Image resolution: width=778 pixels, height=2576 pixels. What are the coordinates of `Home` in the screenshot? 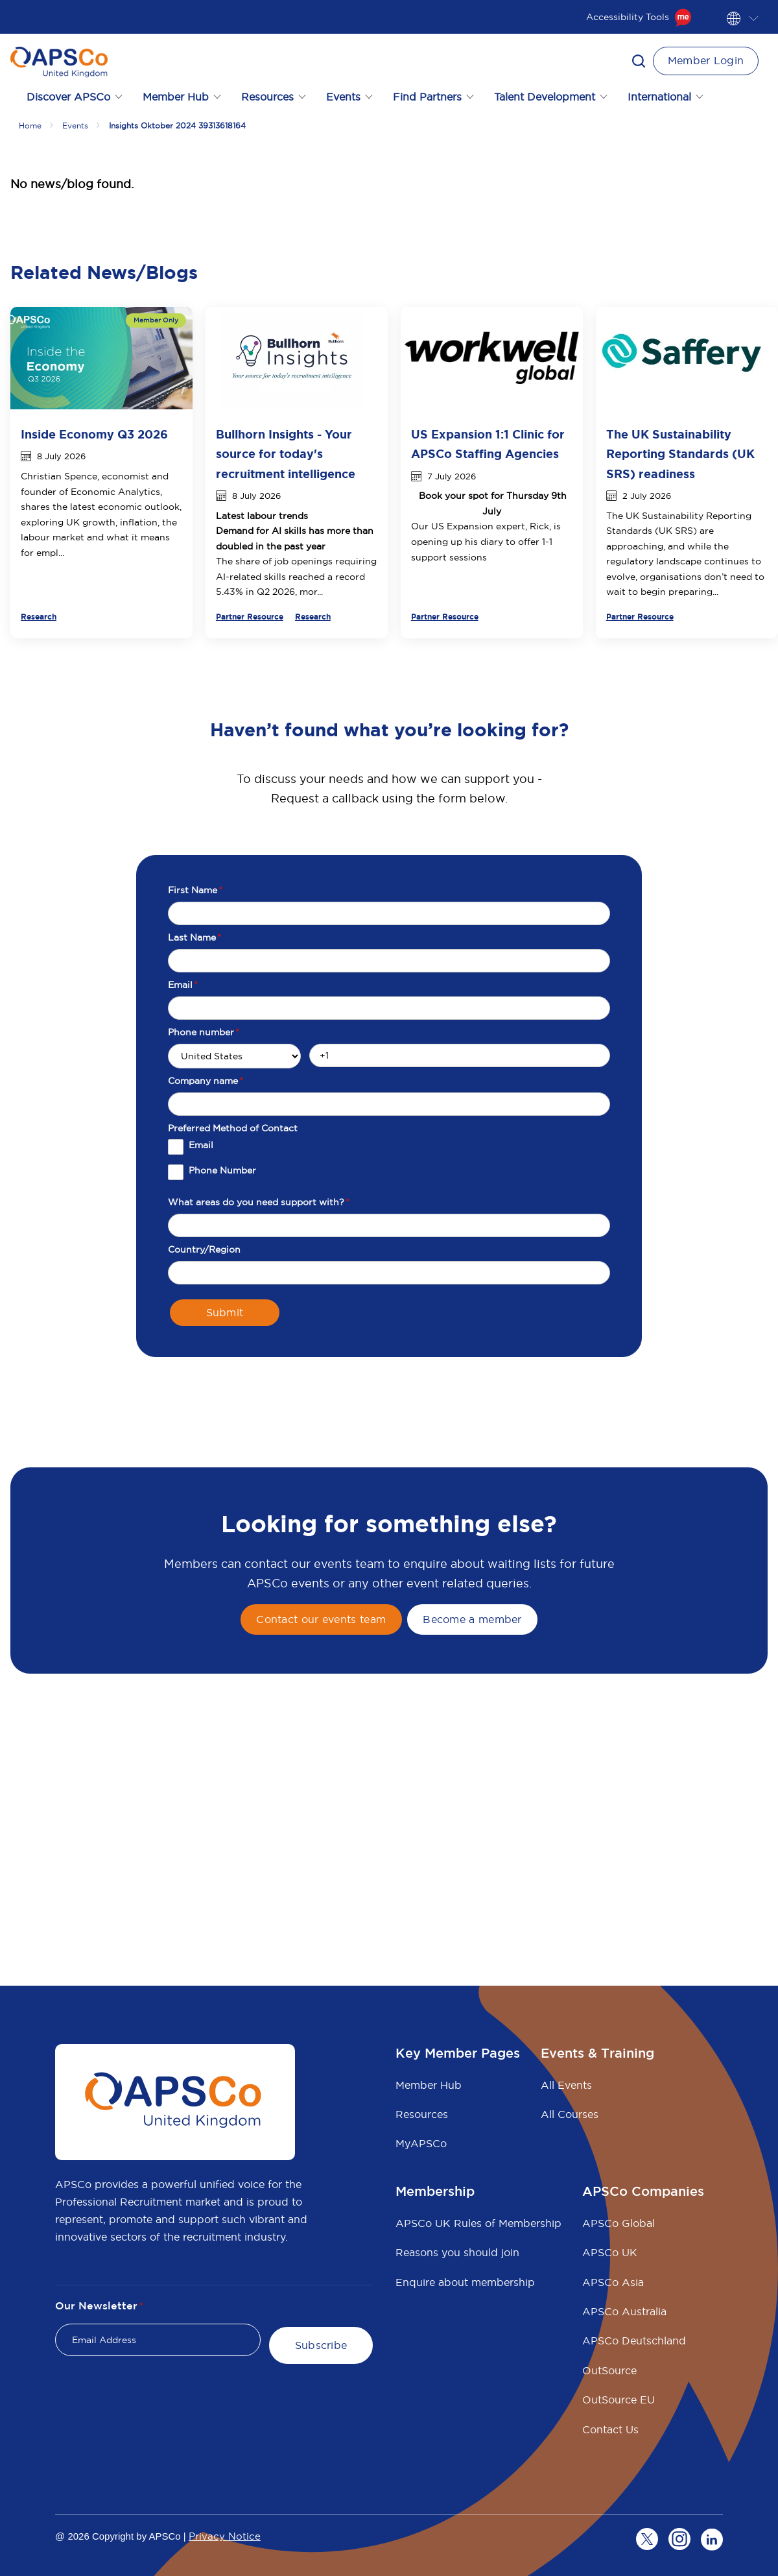 It's located at (30, 125).